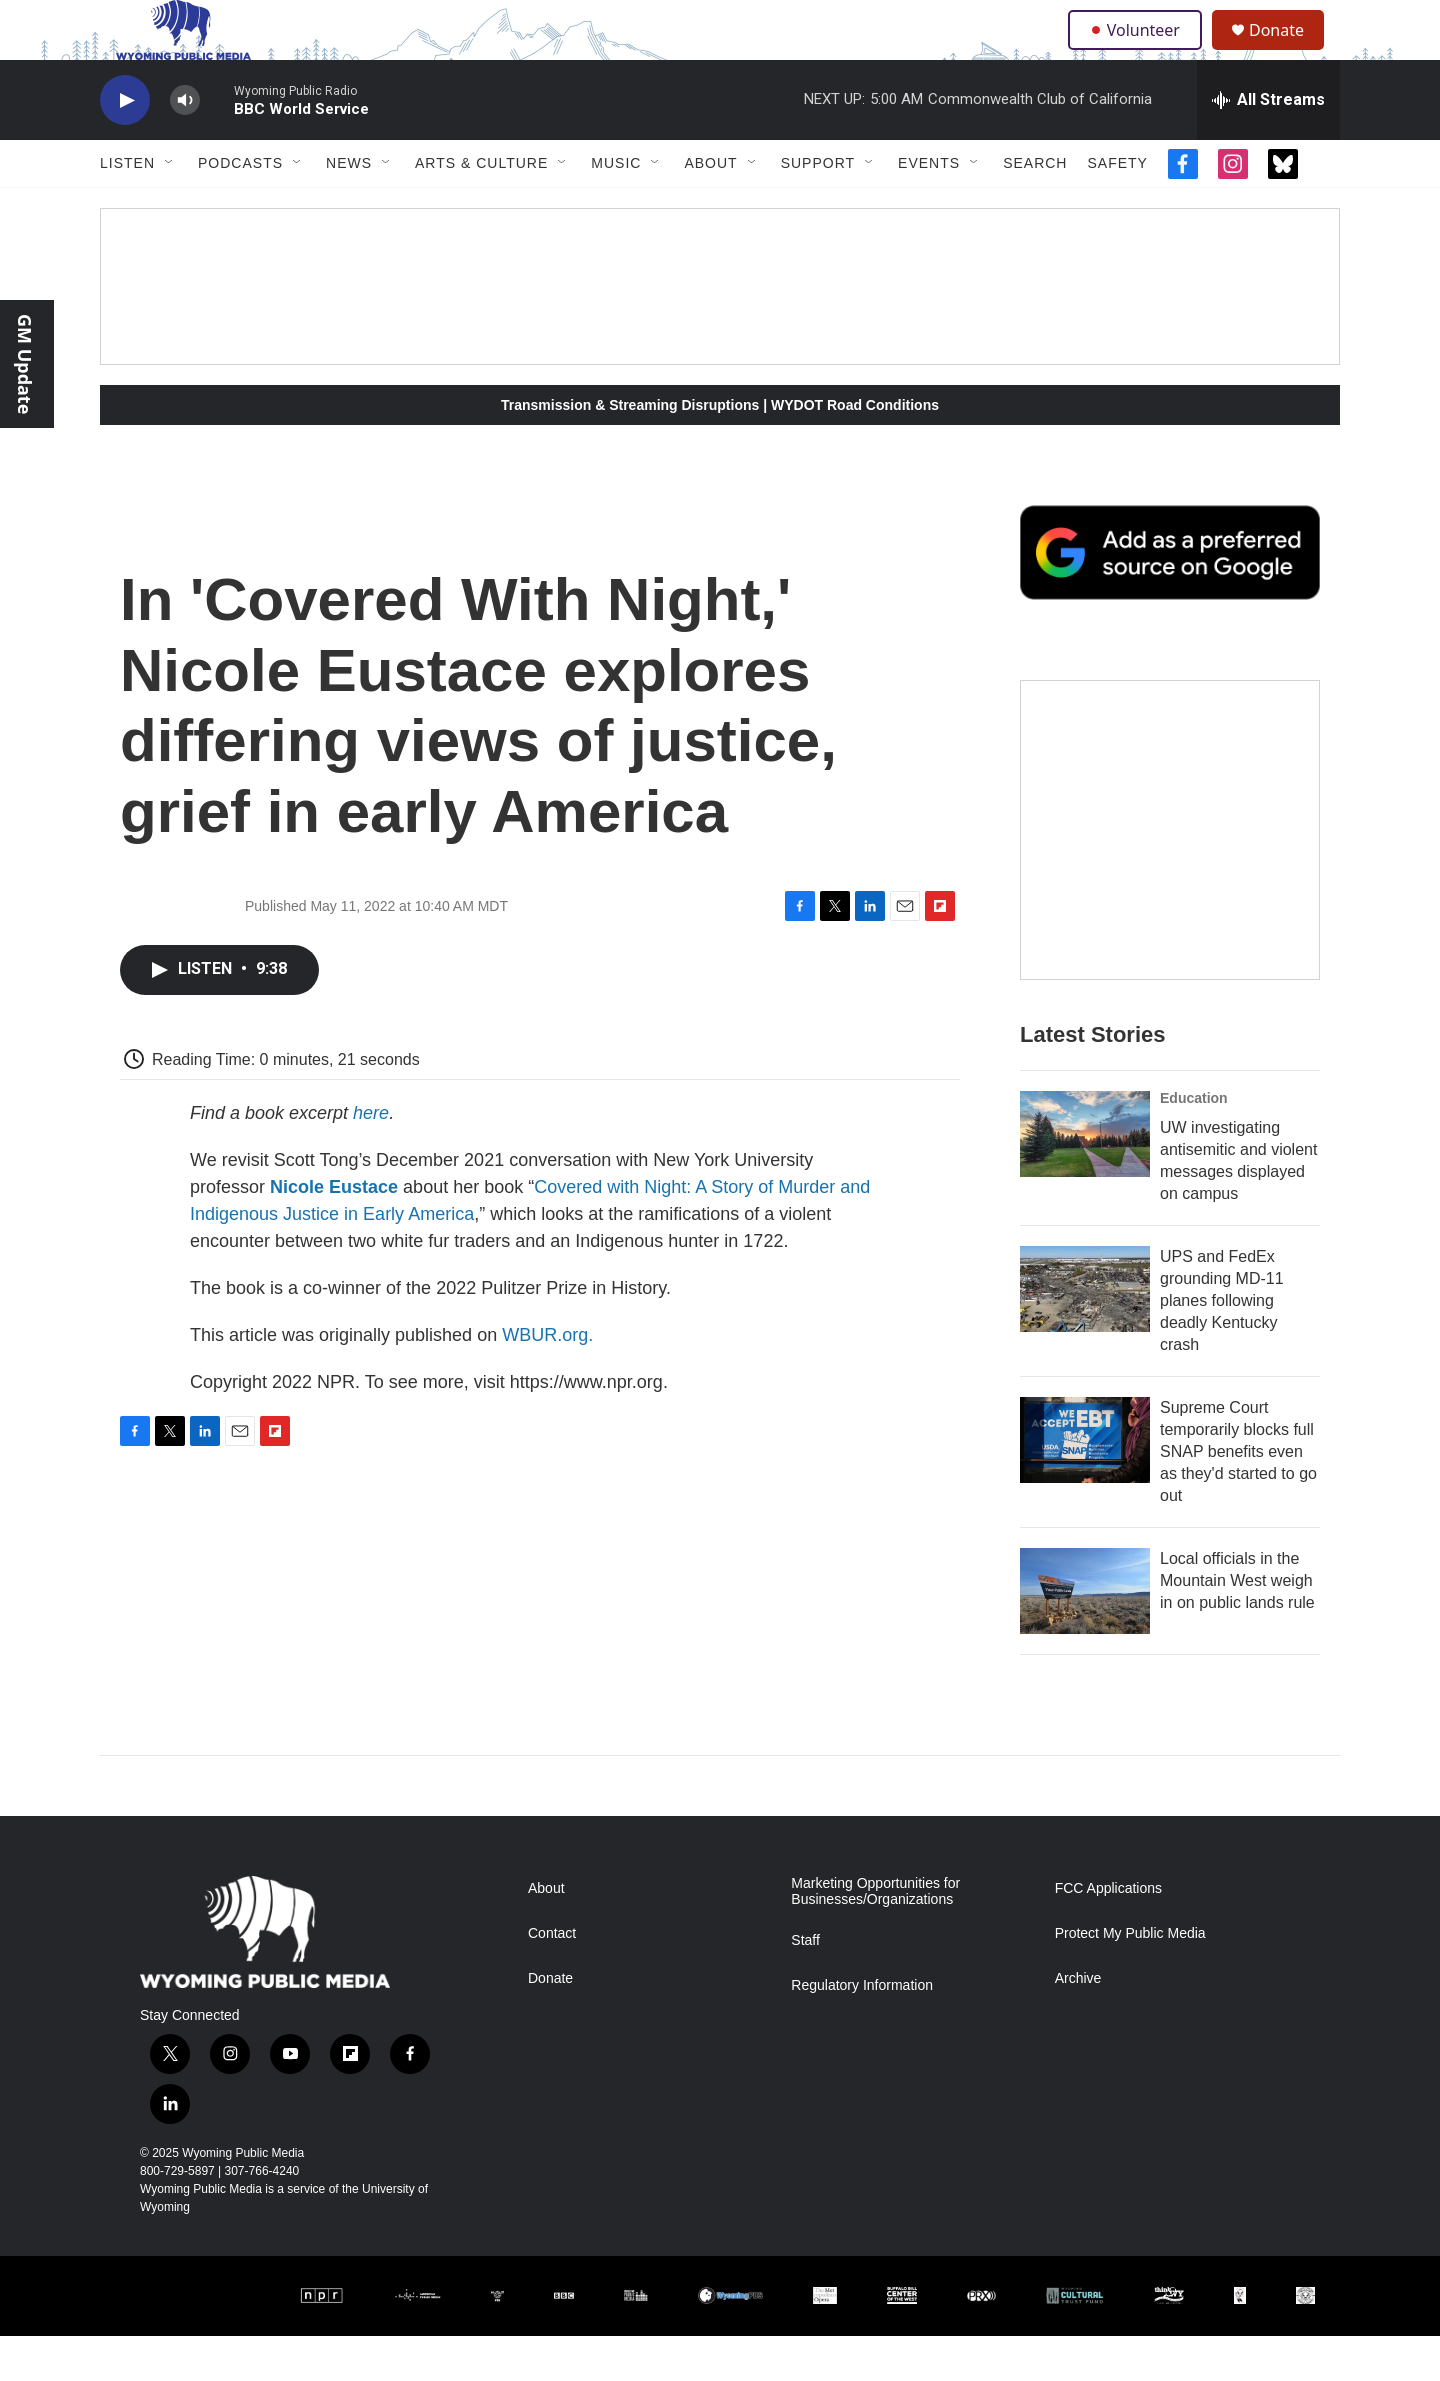  What do you see at coordinates (1139, 52) in the screenshot?
I see `Volunteer` at bounding box center [1139, 52].